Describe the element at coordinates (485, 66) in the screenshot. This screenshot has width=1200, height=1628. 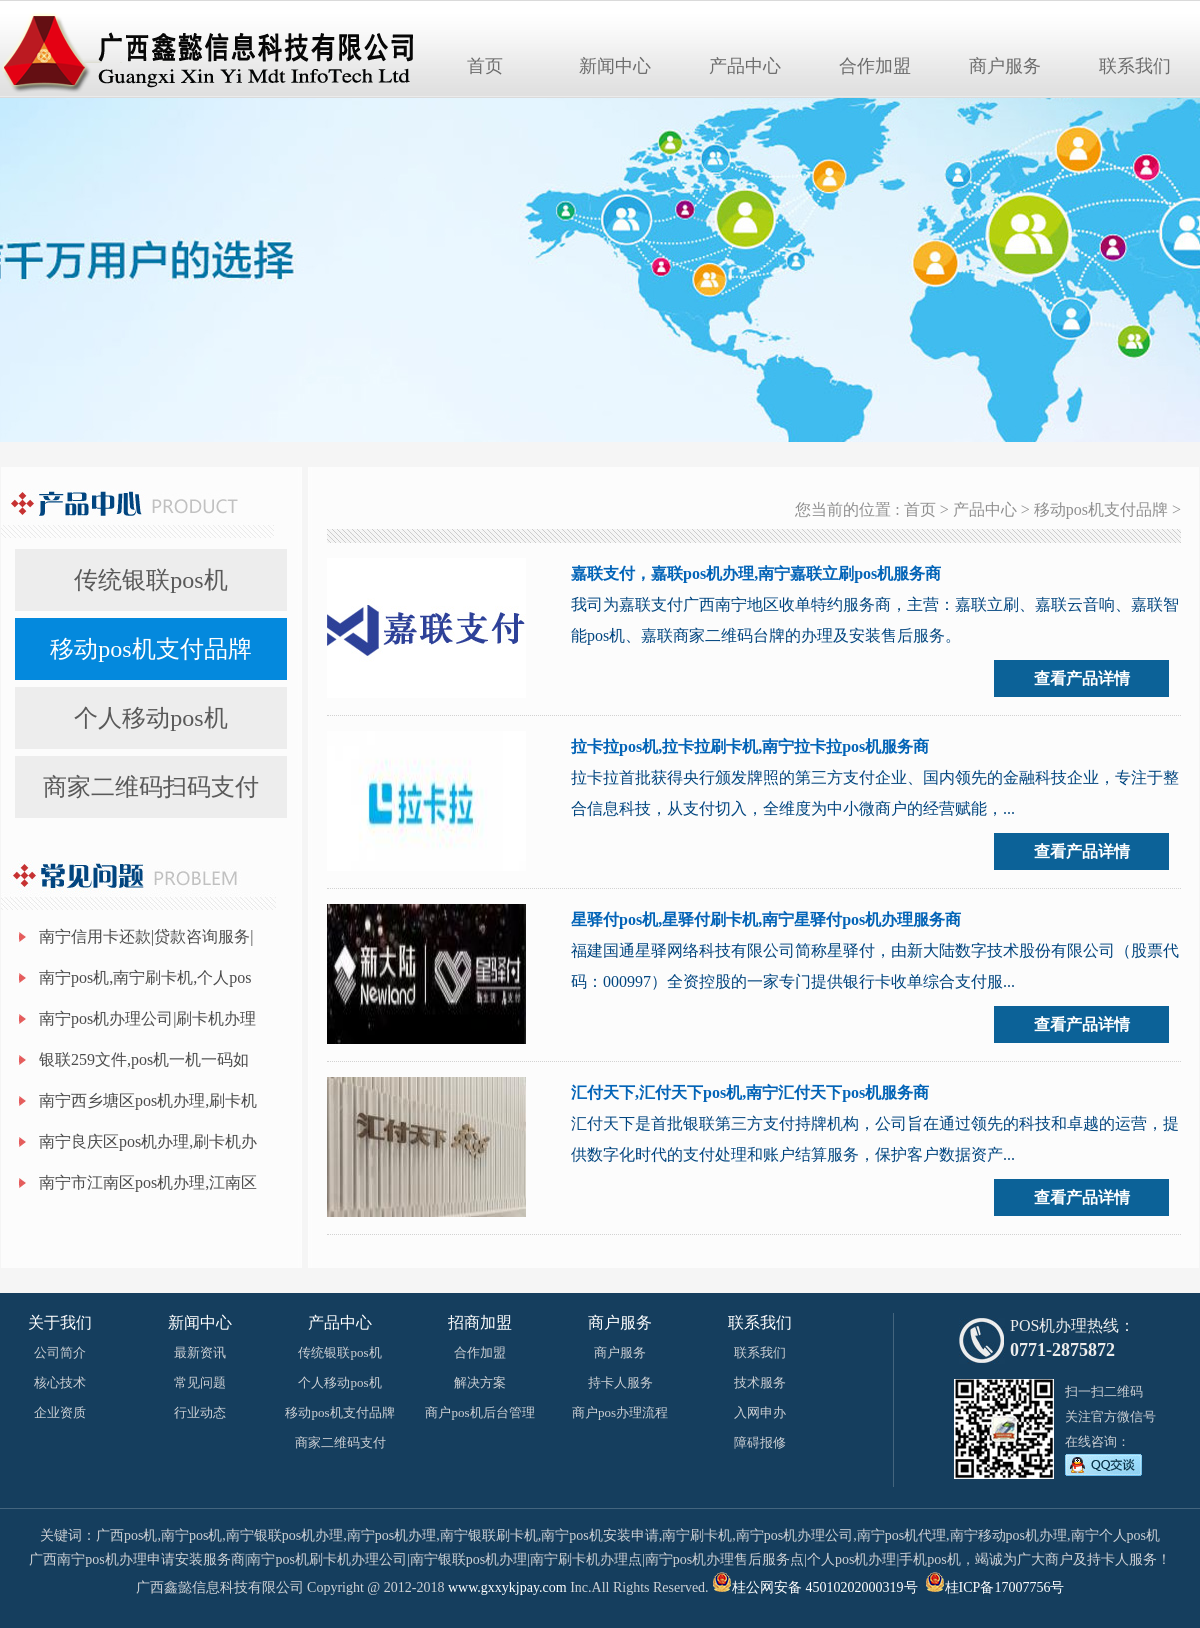
I see `首页` at that location.